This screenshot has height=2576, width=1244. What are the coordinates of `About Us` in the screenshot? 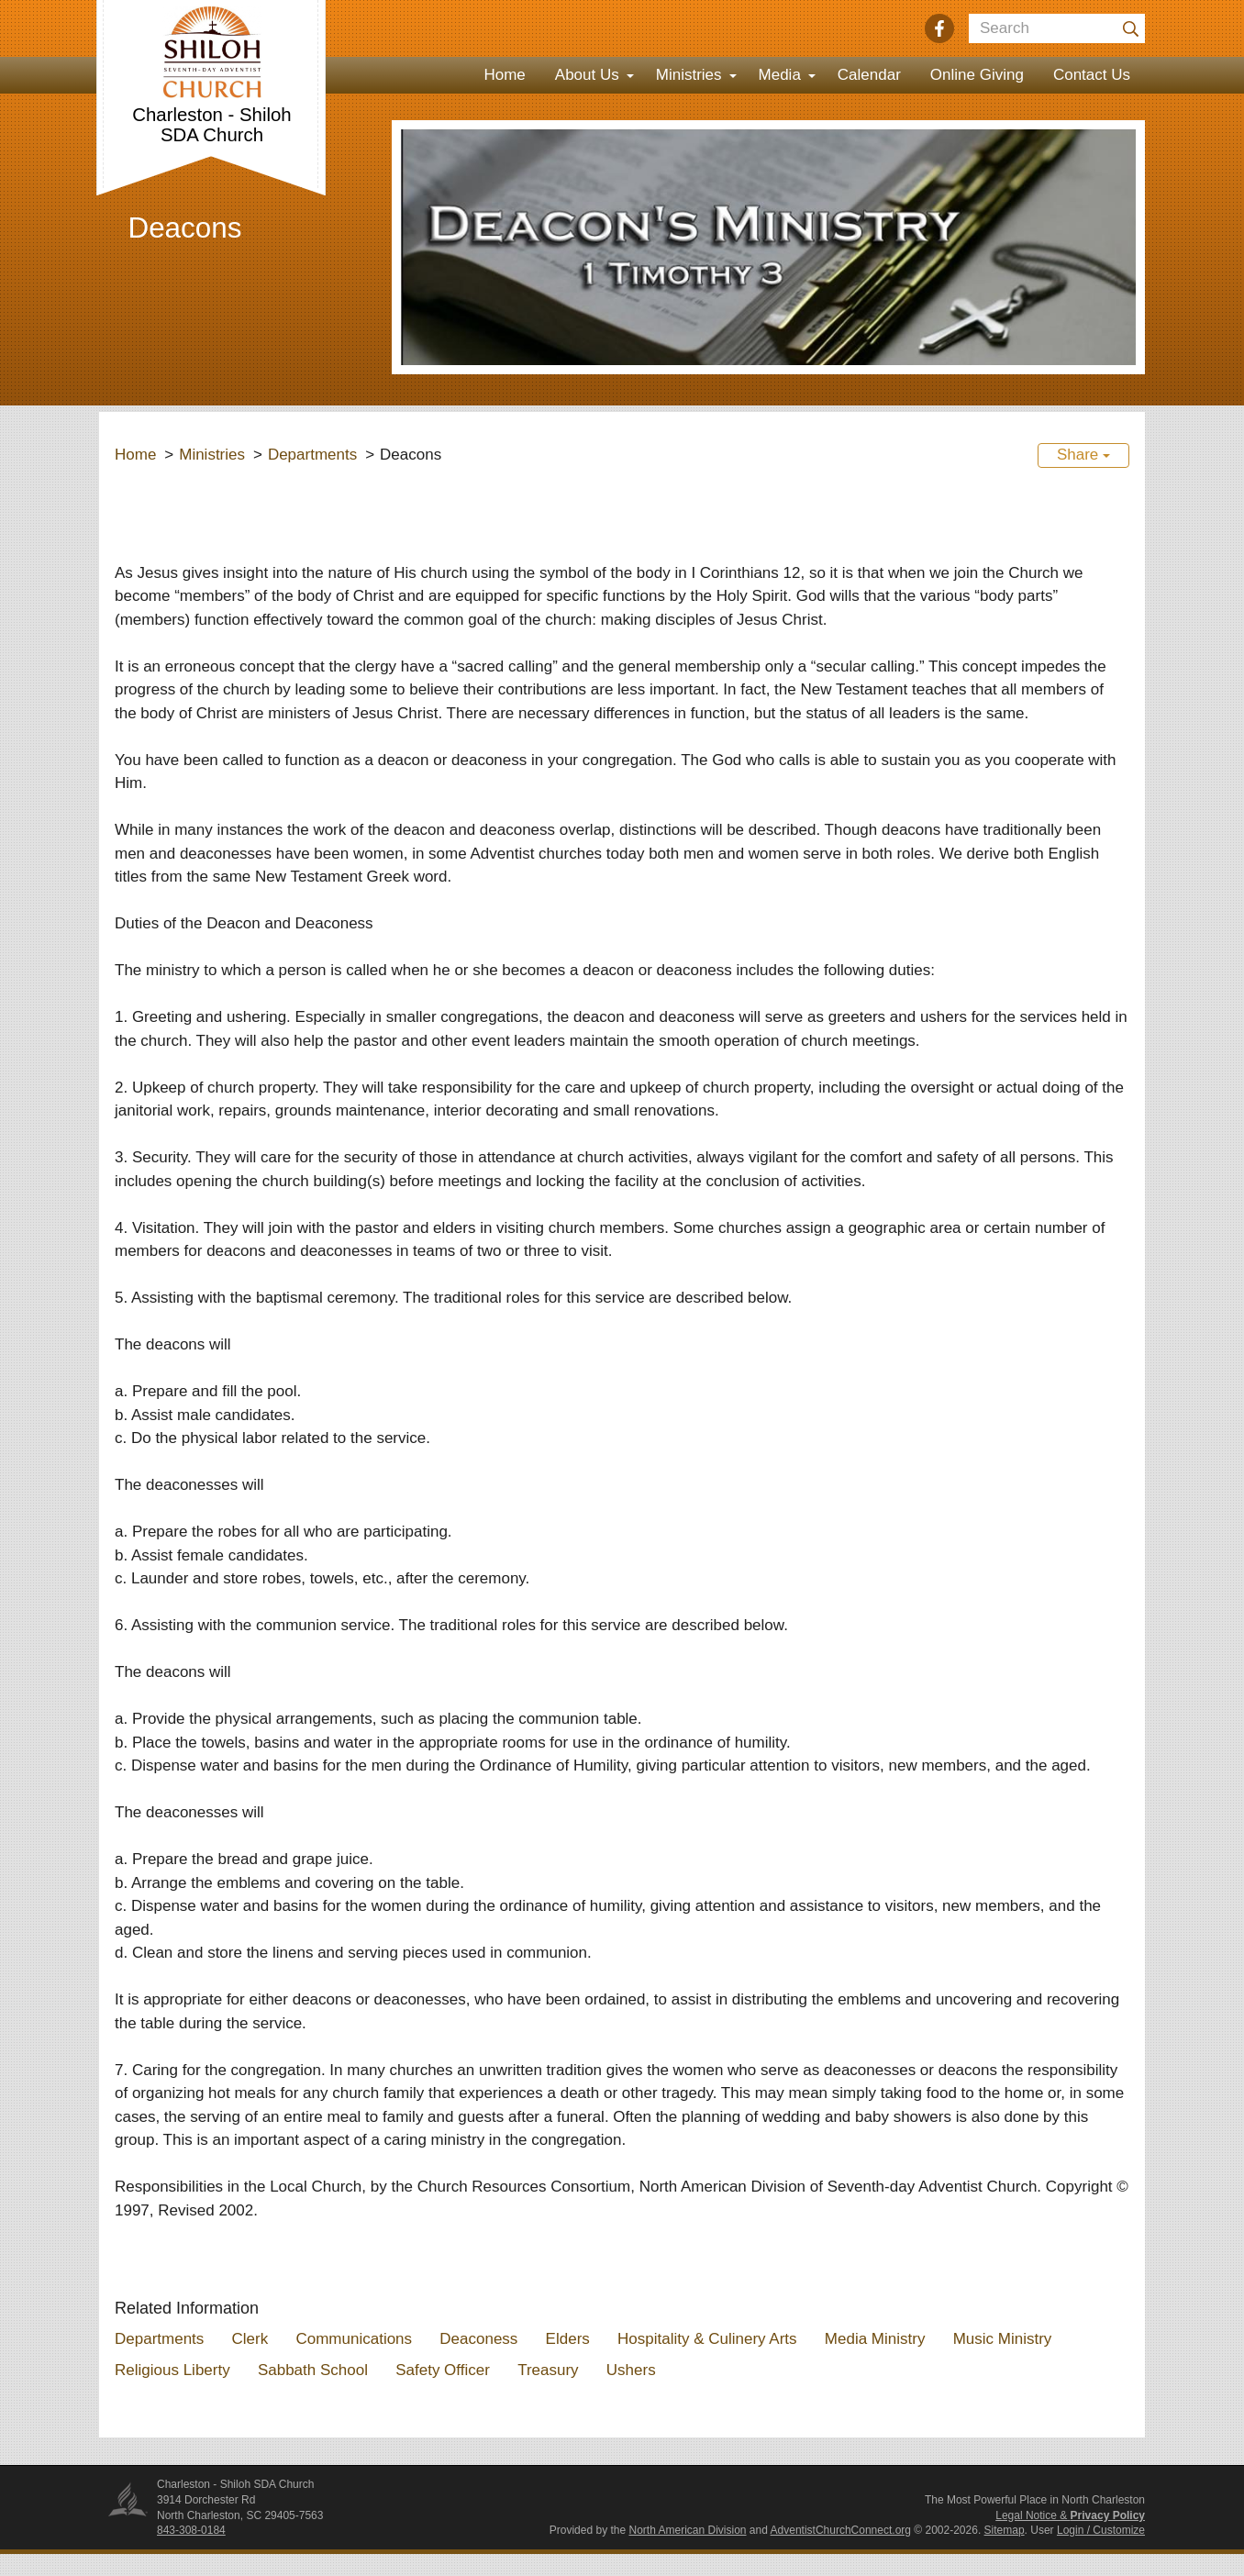 It's located at (587, 74).